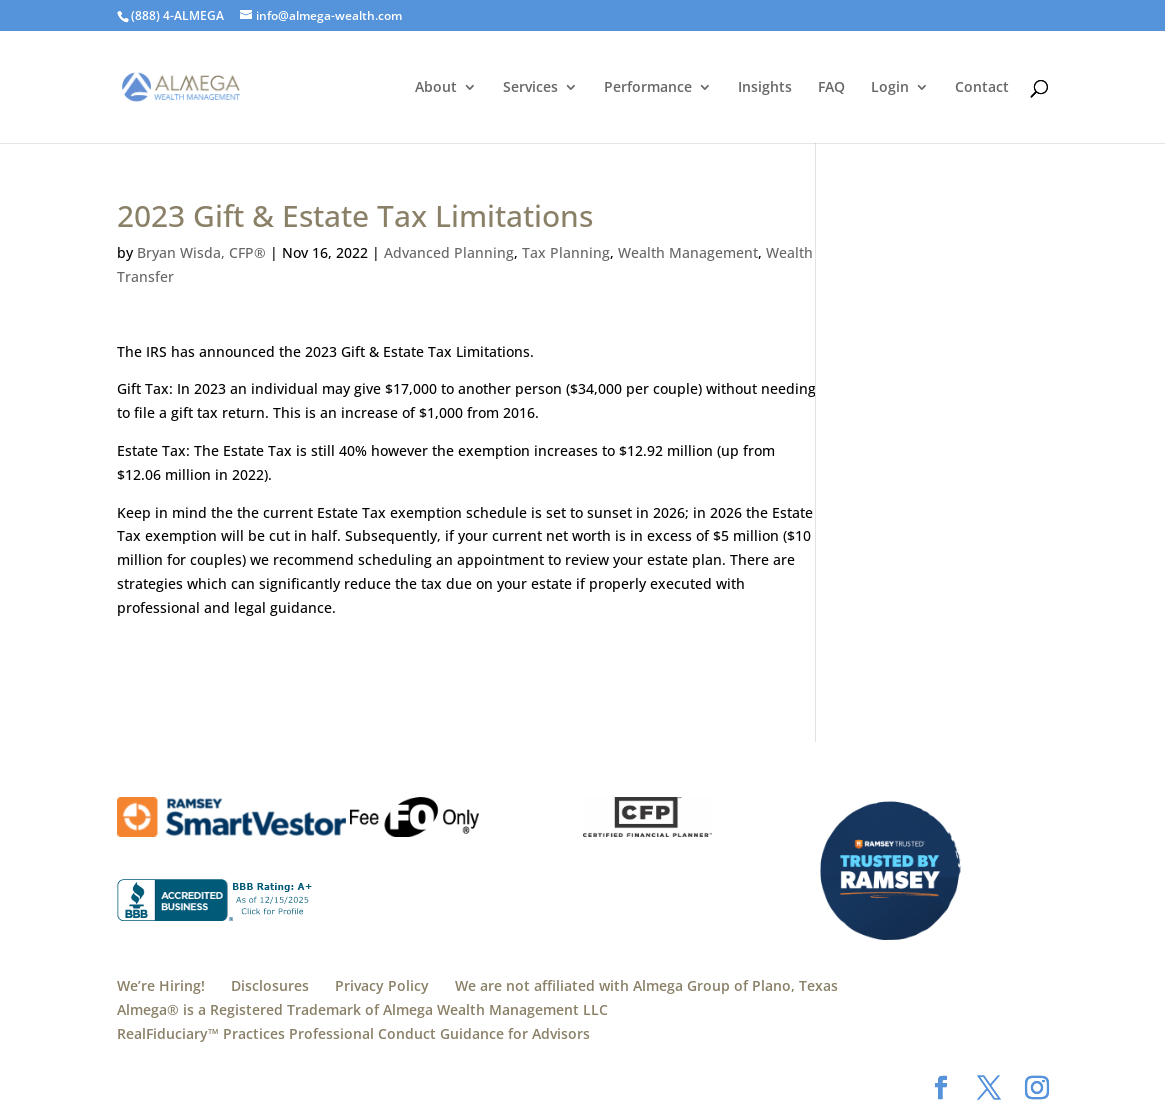  What do you see at coordinates (382, 985) in the screenshot?
I see `Privacy Policy` at bounding box center [382, 985].